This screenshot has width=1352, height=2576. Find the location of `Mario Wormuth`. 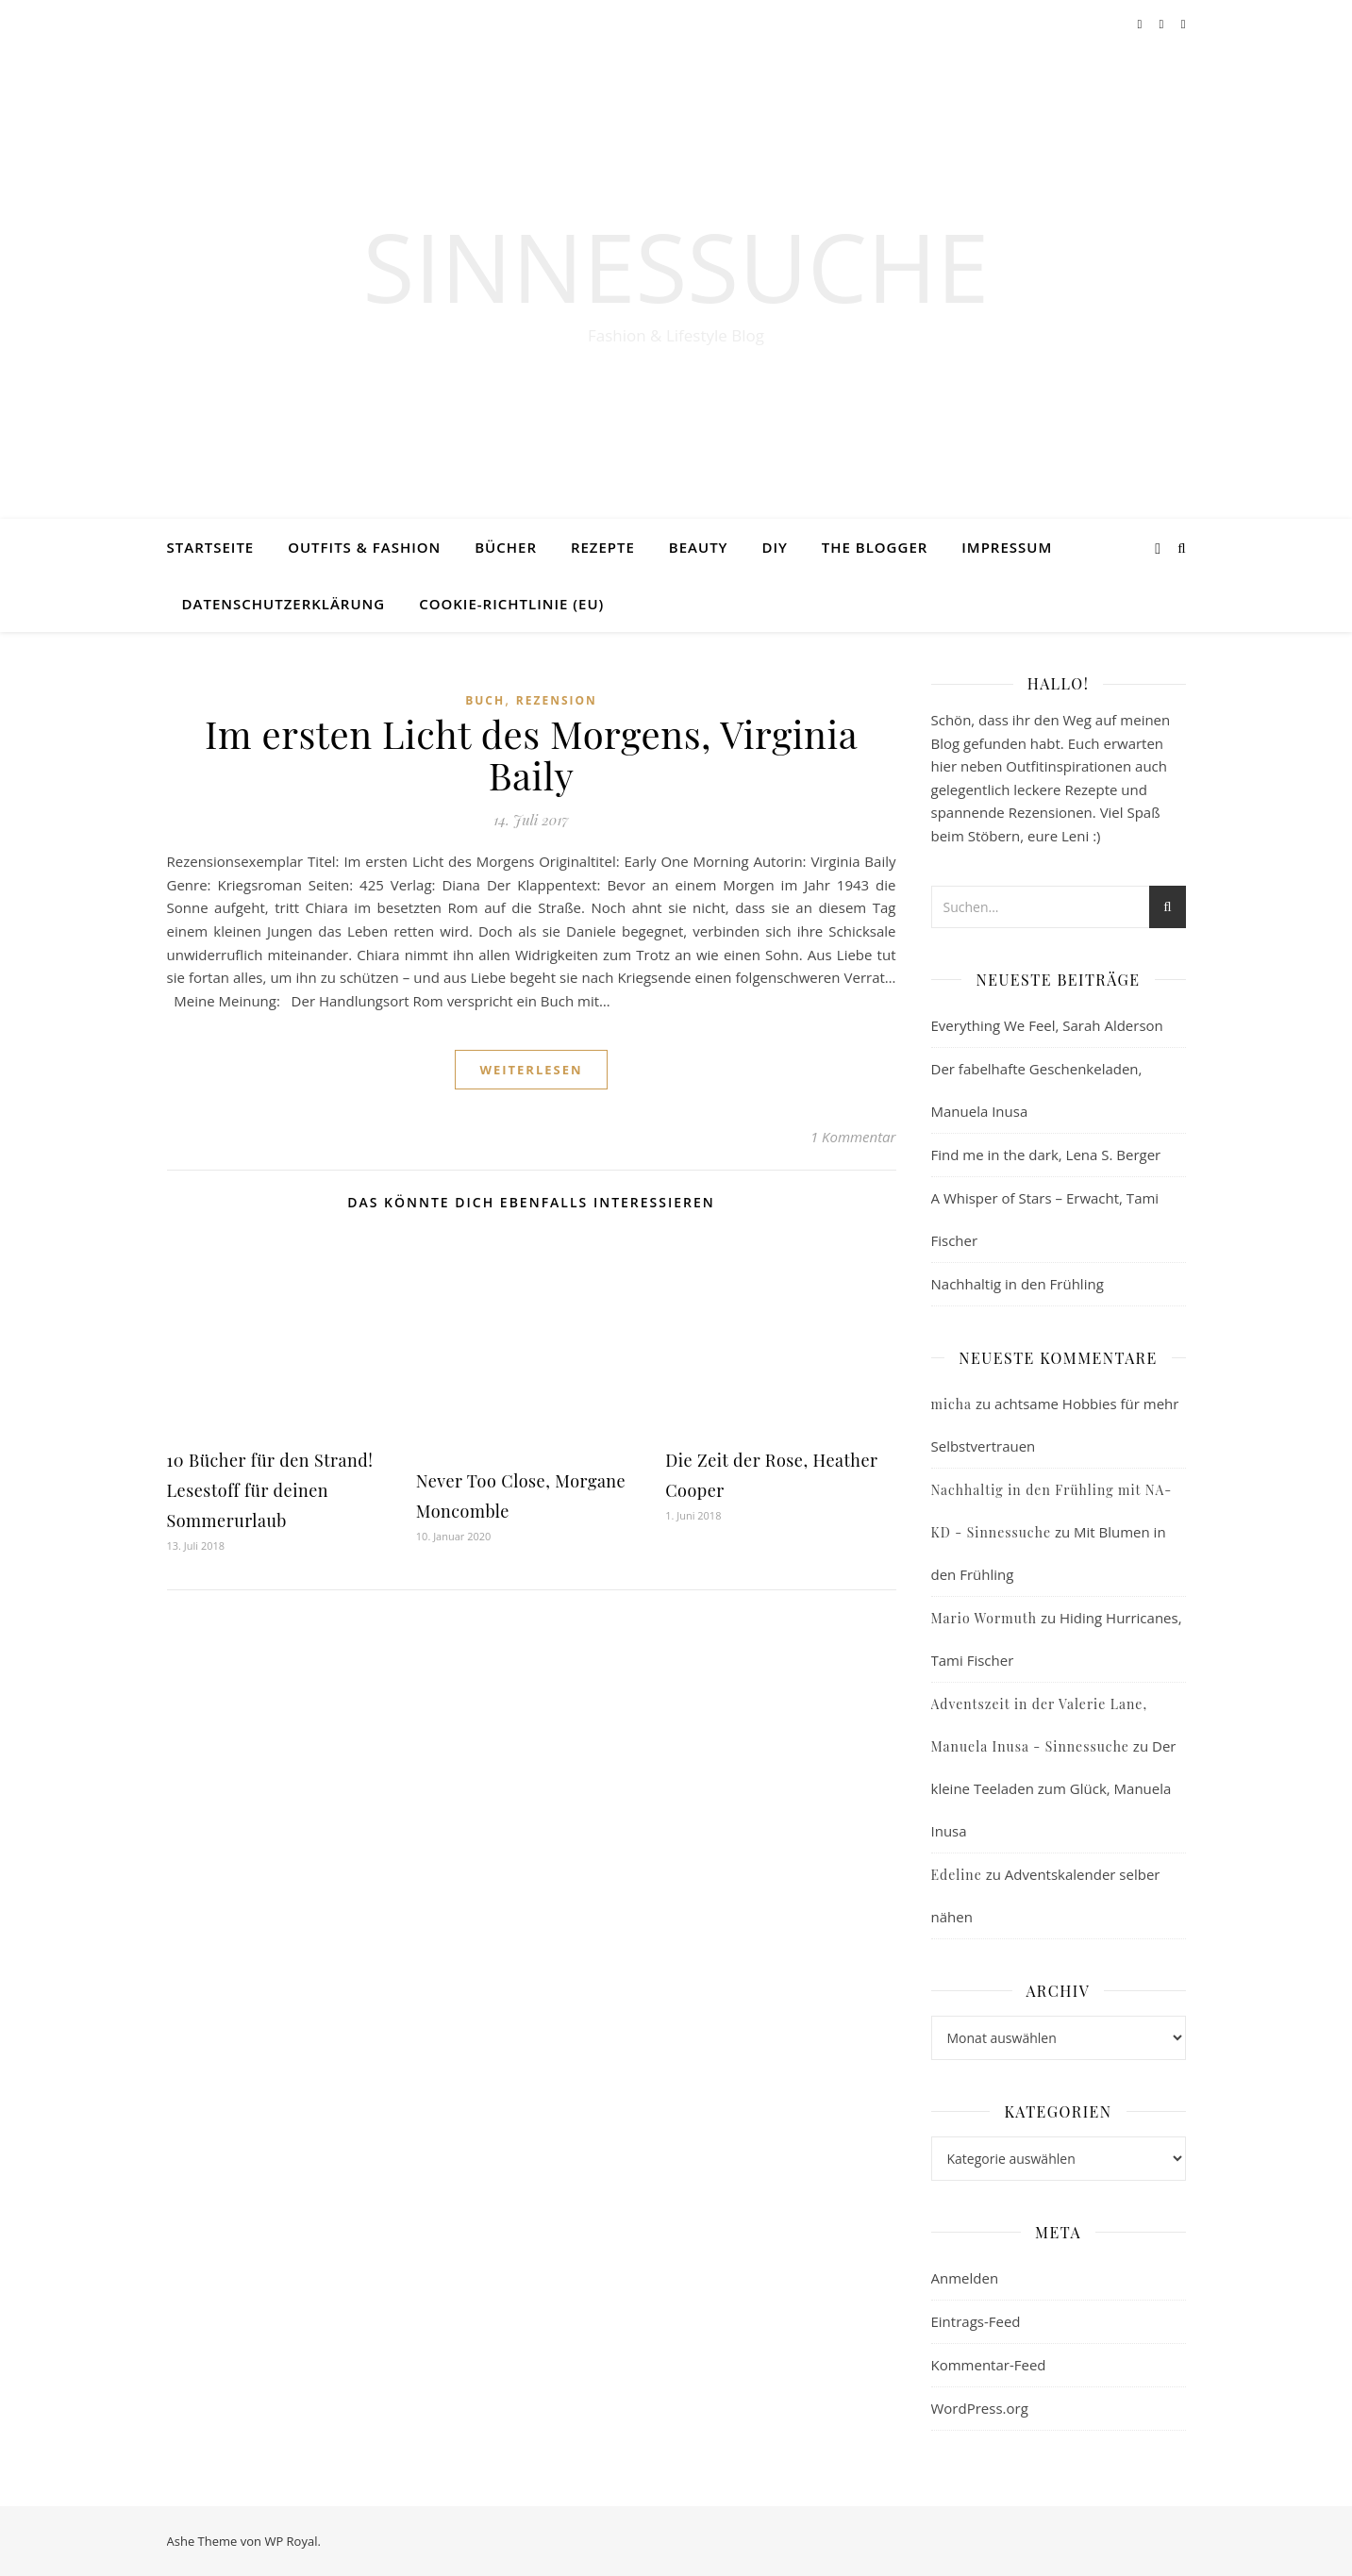

Mario Wormuth is located at coordinates (984, 1618).